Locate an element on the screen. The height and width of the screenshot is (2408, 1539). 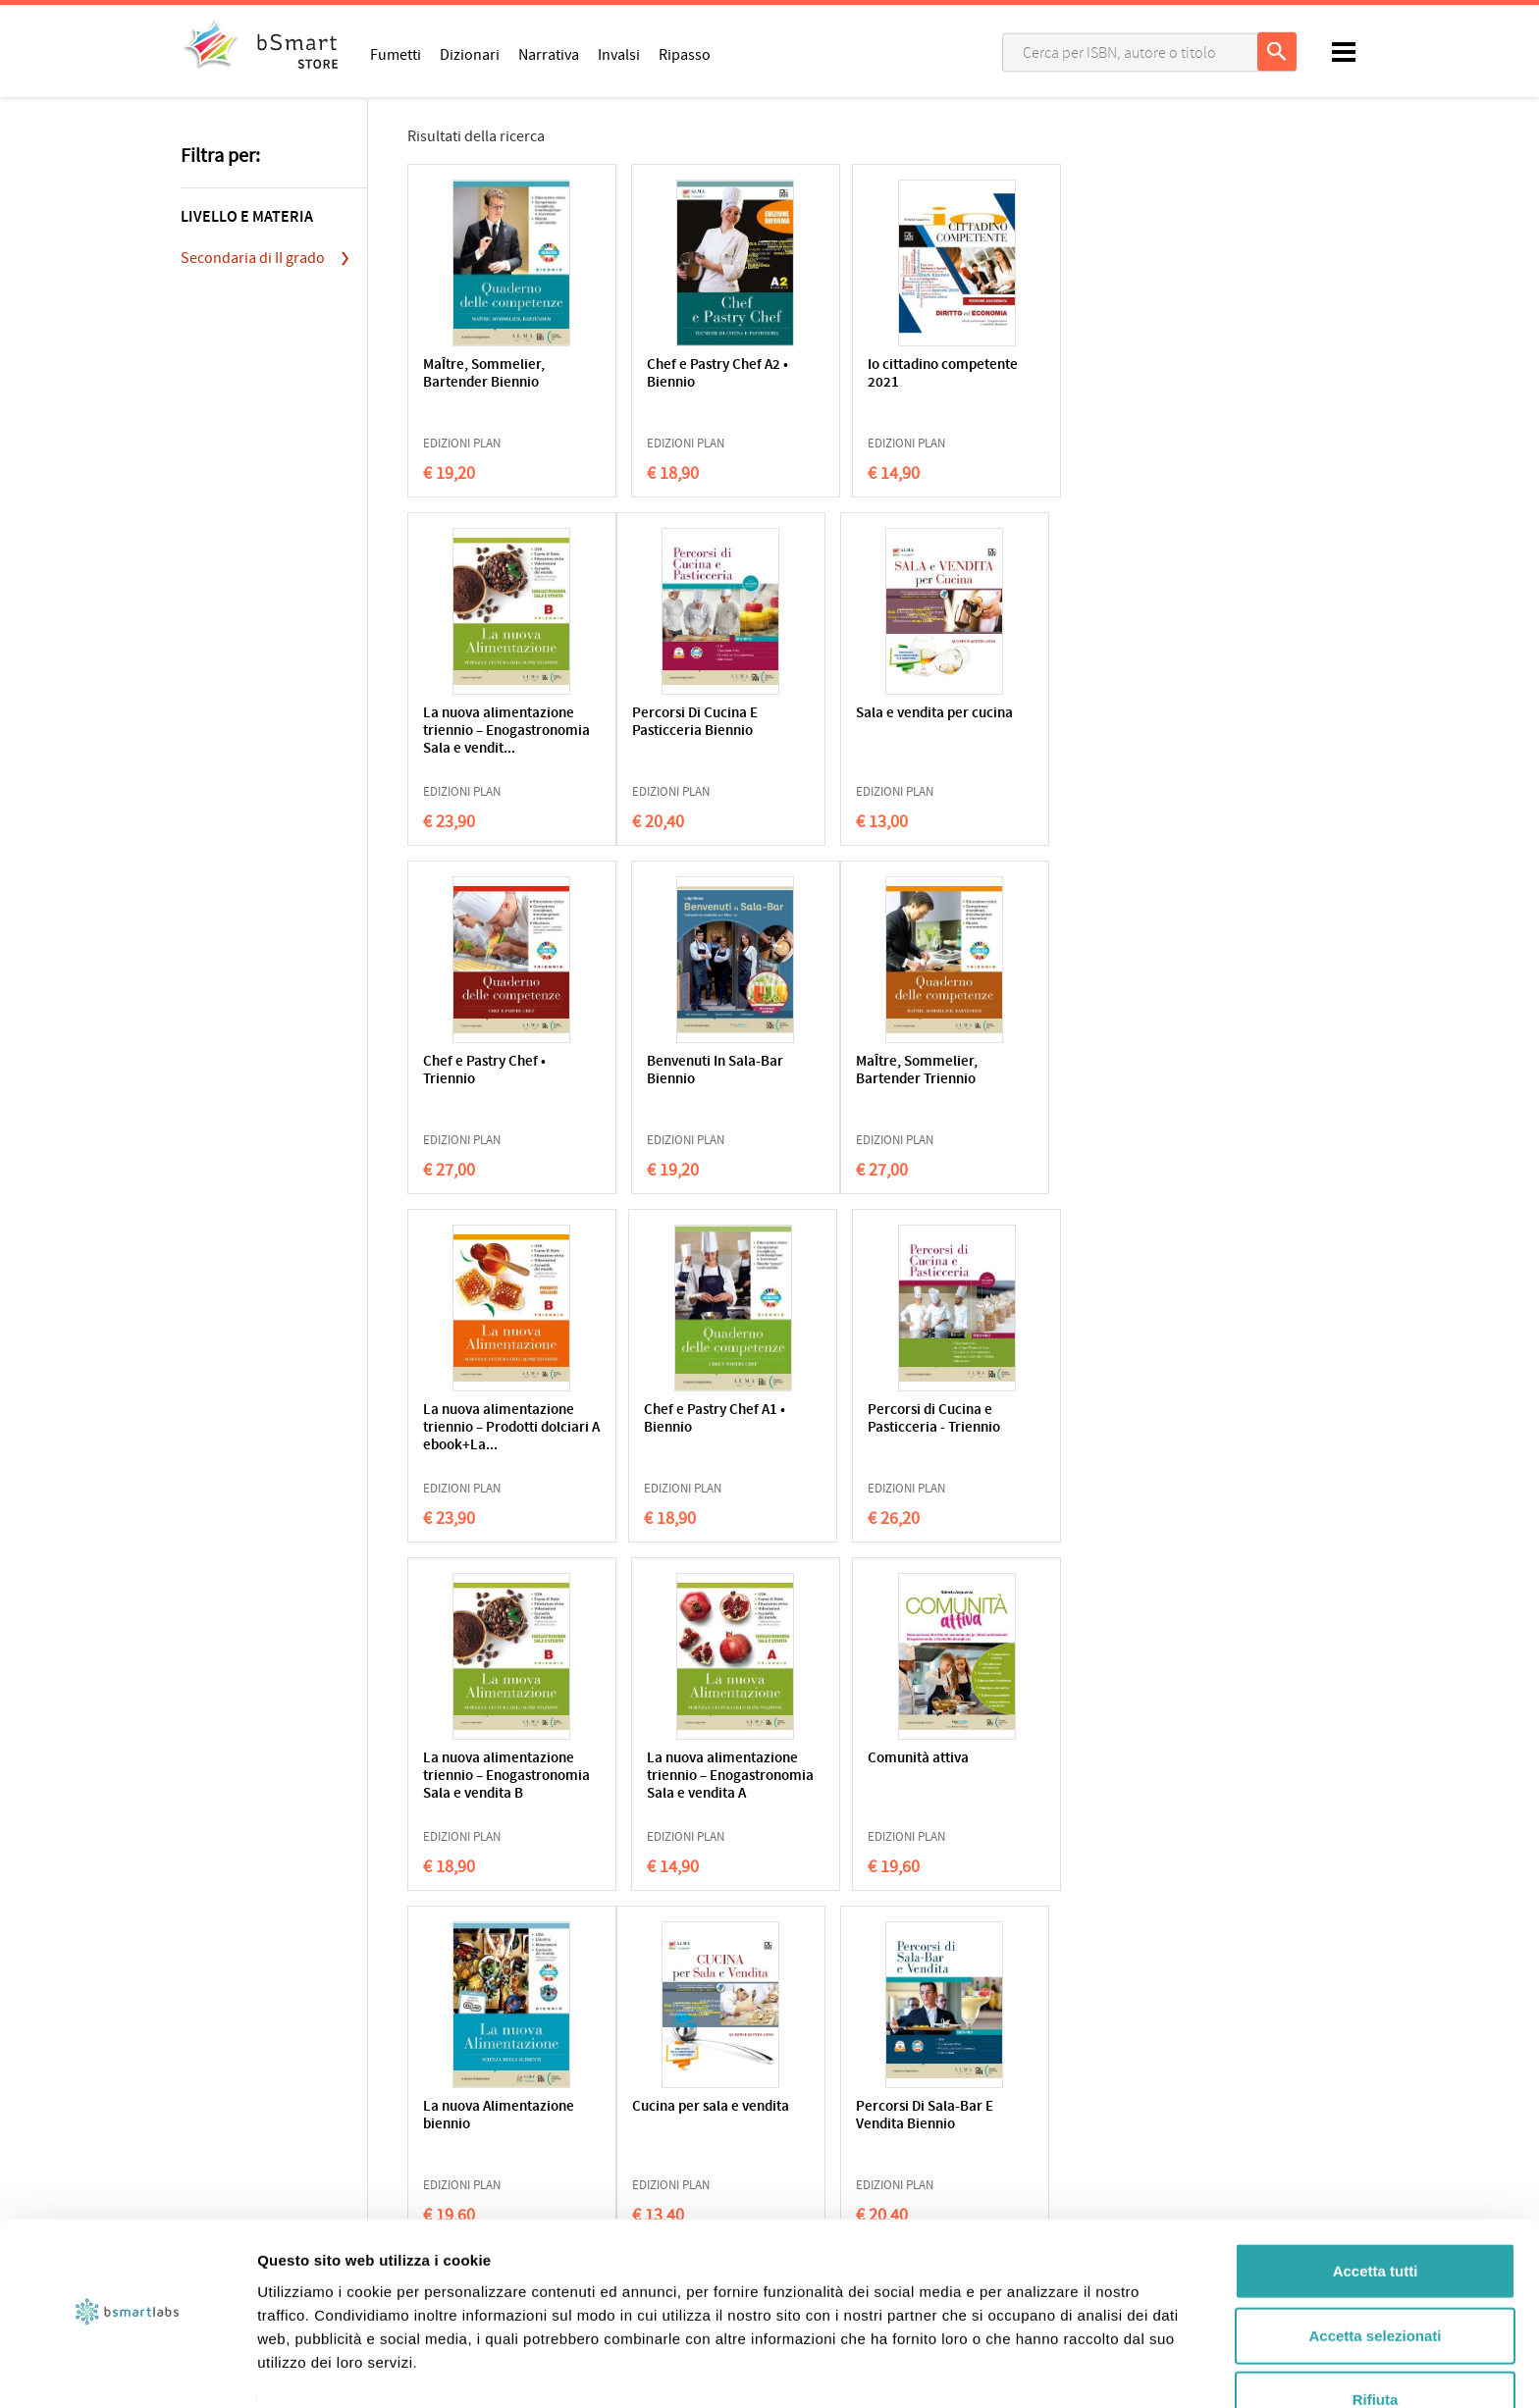
Applicazioni is located at coordinates (819, 2138).